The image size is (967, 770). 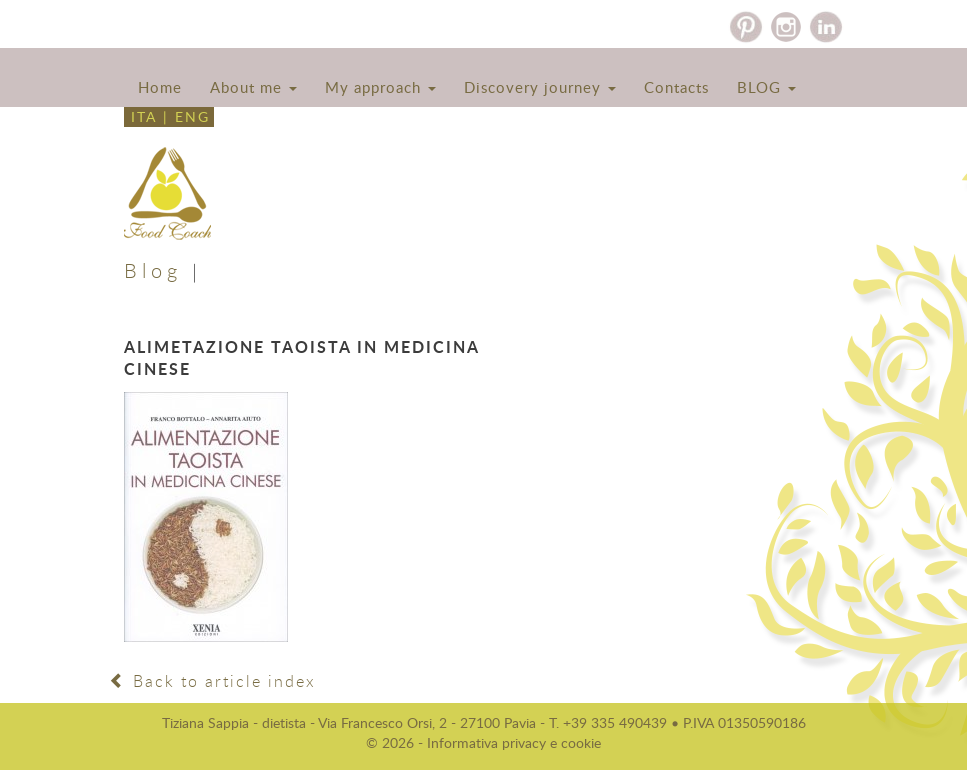 What do you see at coordinates (676, 87) in the screenshot?
I see `Contacts` at bounding box center [676, 87].